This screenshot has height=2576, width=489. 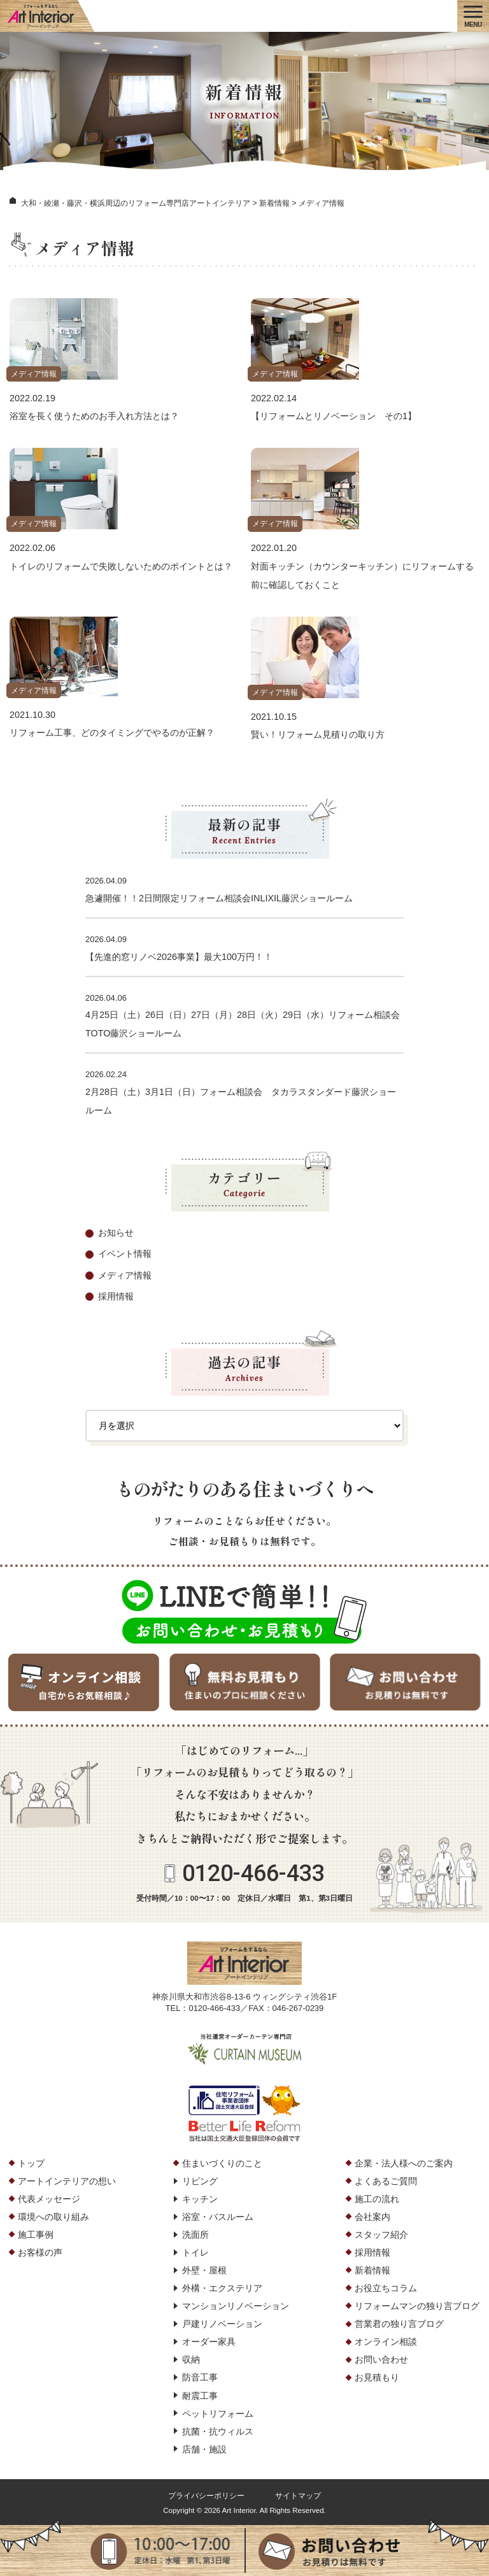 What do you see at coordinates (200, 2181) in the screenshot?
I see `リビング` at bounding box center [200, 2181].